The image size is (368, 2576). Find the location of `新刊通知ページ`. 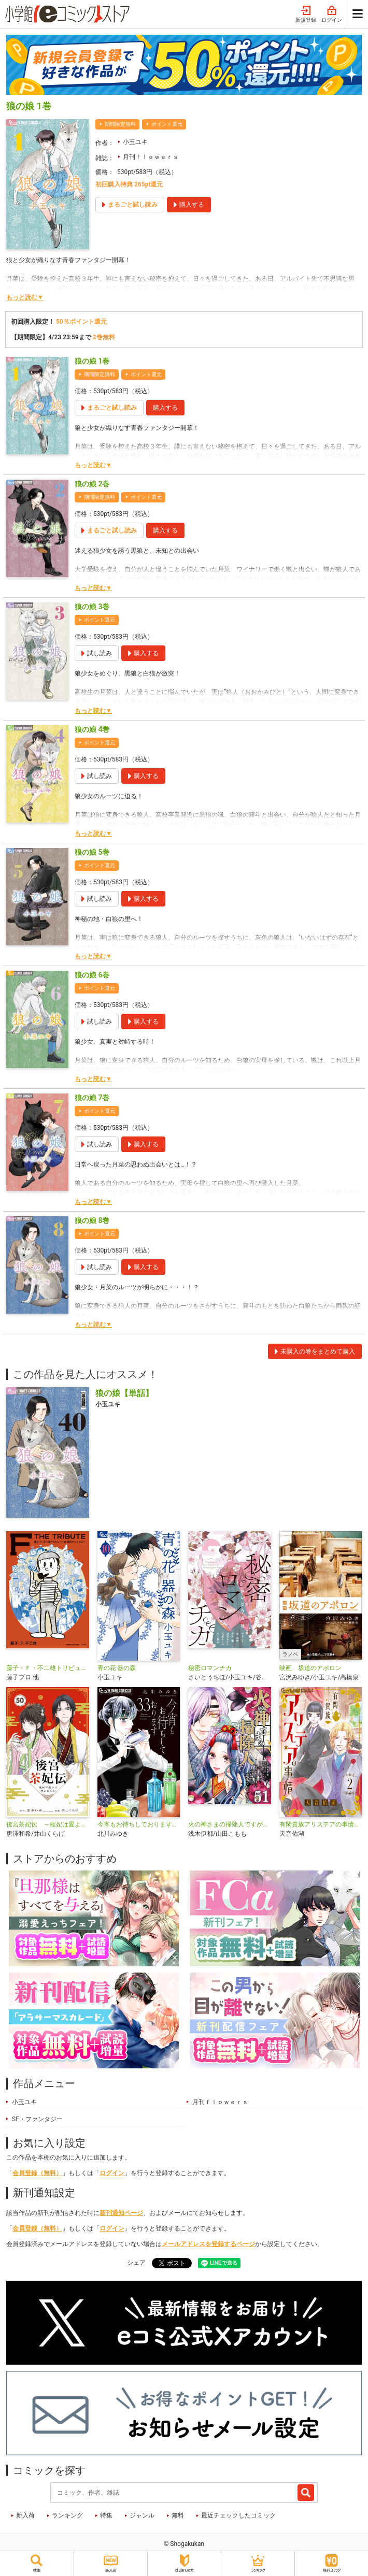

新刊通知ページ is located at coordinates (121, 2213).